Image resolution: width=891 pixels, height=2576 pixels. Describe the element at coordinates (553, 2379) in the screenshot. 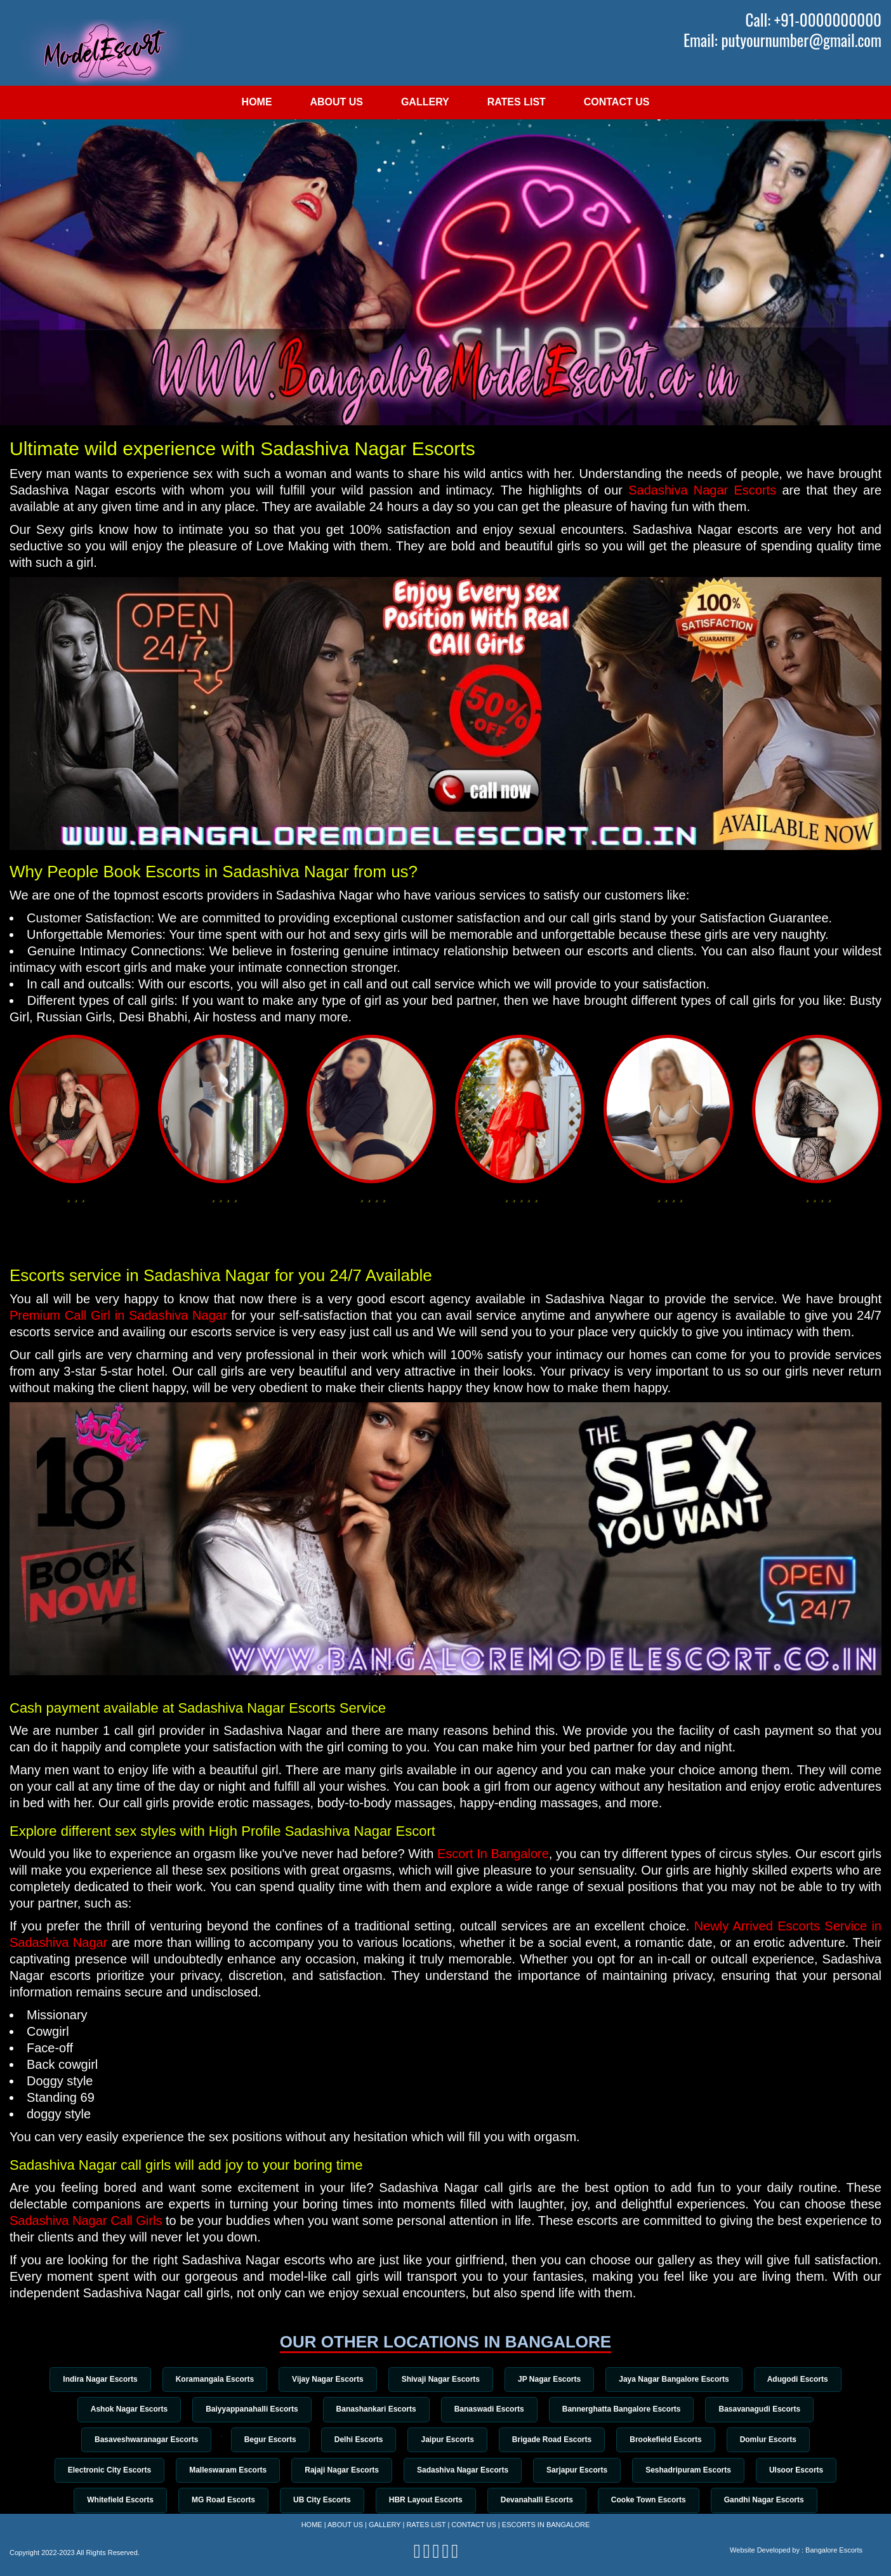

I see `JP Nagar Escorts` at that location.